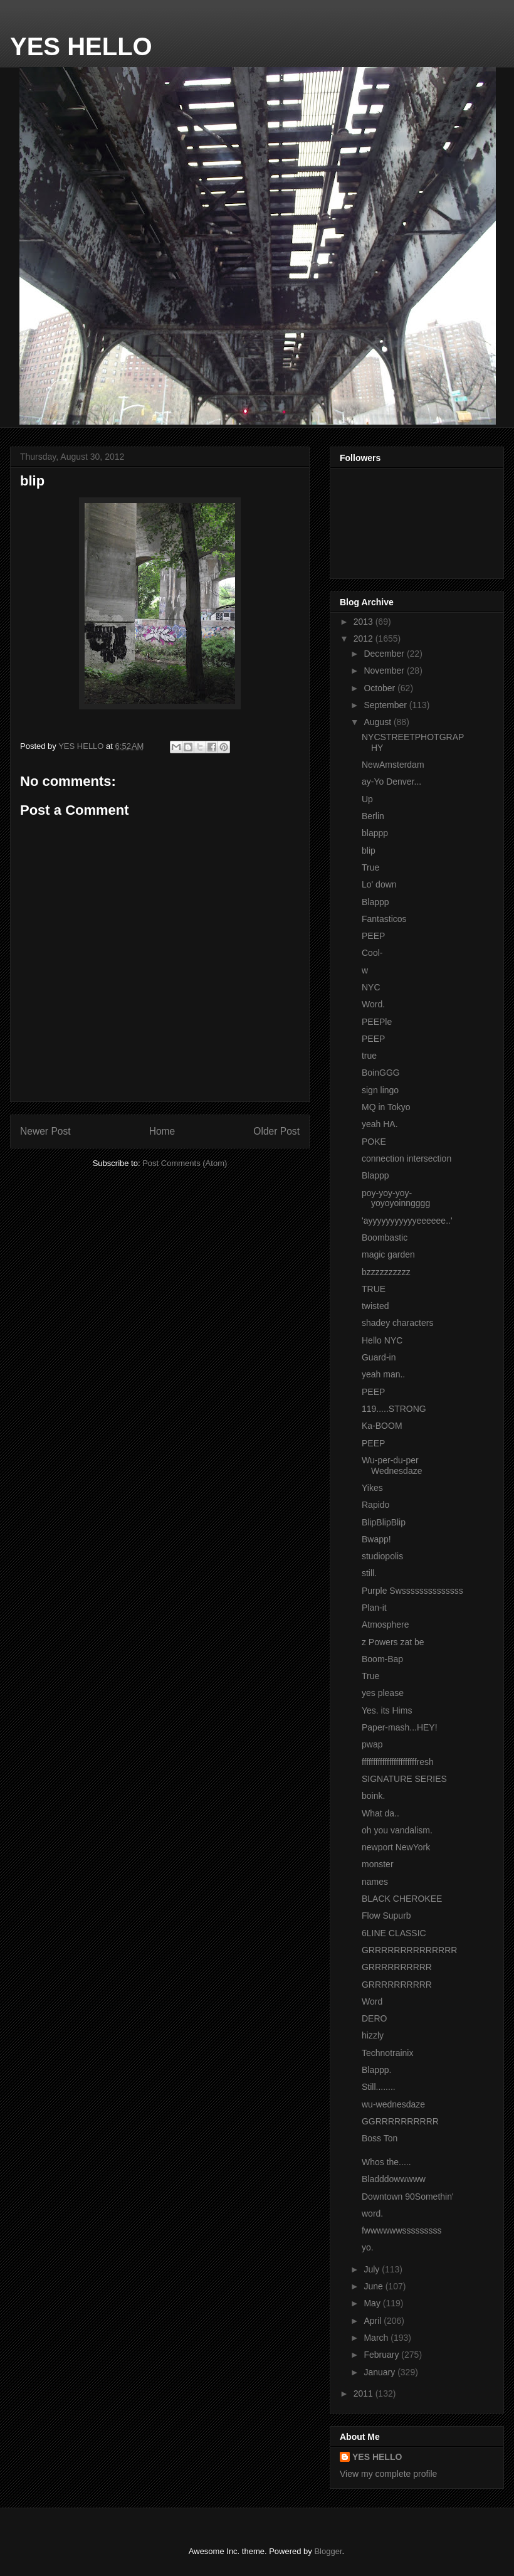  Describe the element at coordinates (370, 867) in the screenshot. I see `True` at that location.